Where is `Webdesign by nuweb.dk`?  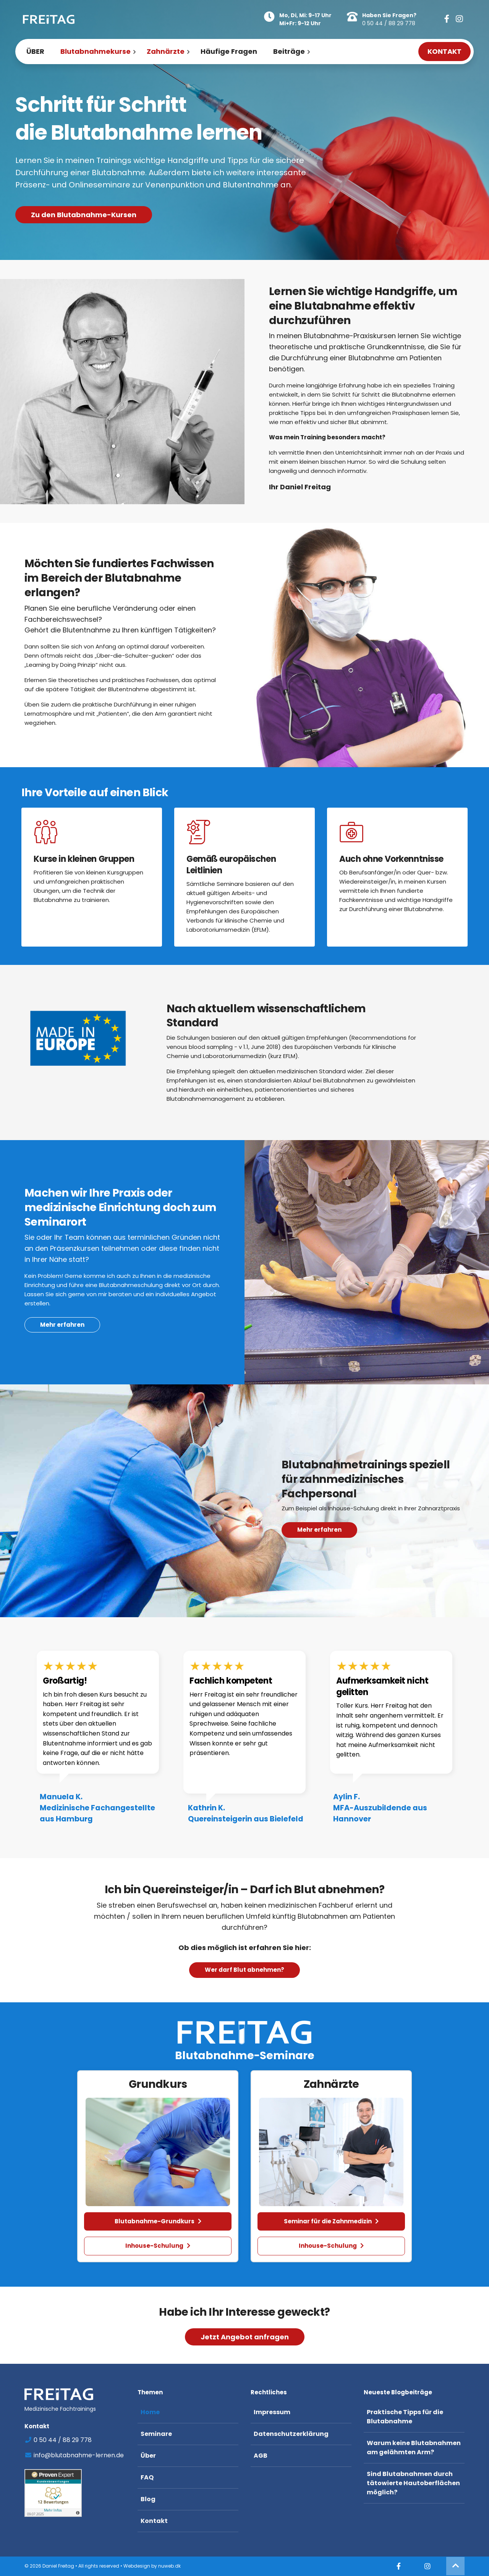
Webdesign by nuweb.dk is located at coordinates (152, 2566).